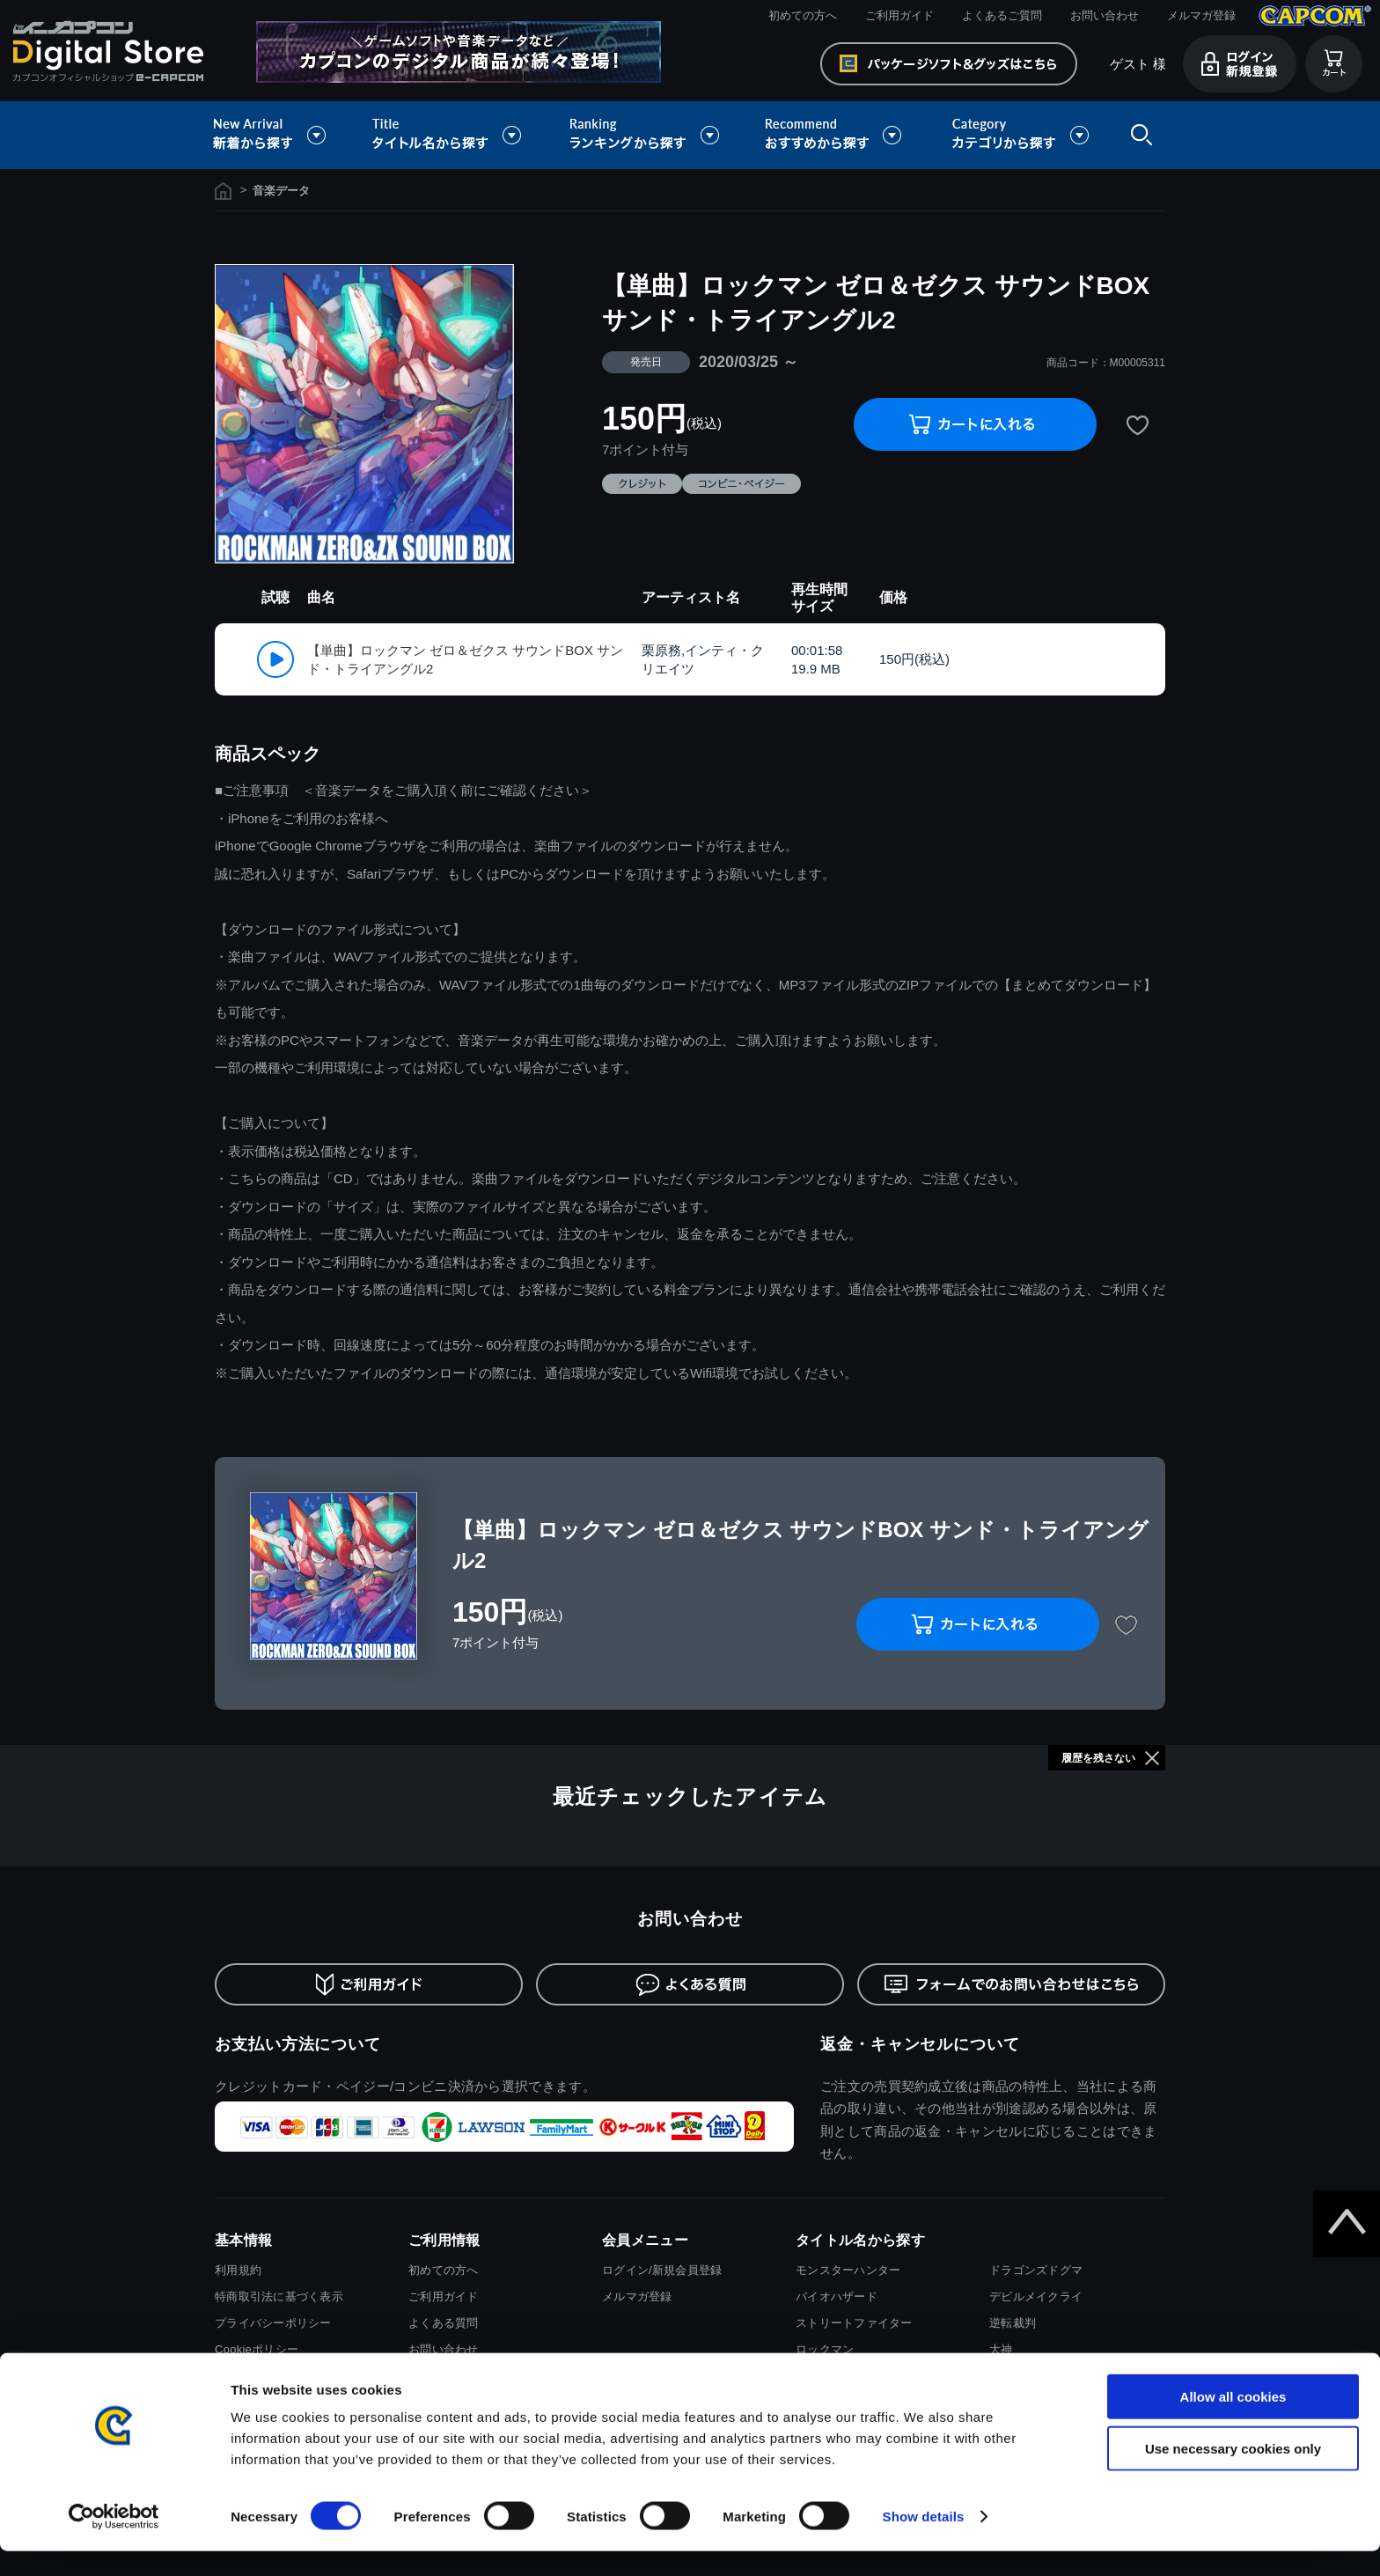  What do you see at coordinates (1001, 2349) in the screenshot?
I see `大神` at bounding box center [1001, 2349].